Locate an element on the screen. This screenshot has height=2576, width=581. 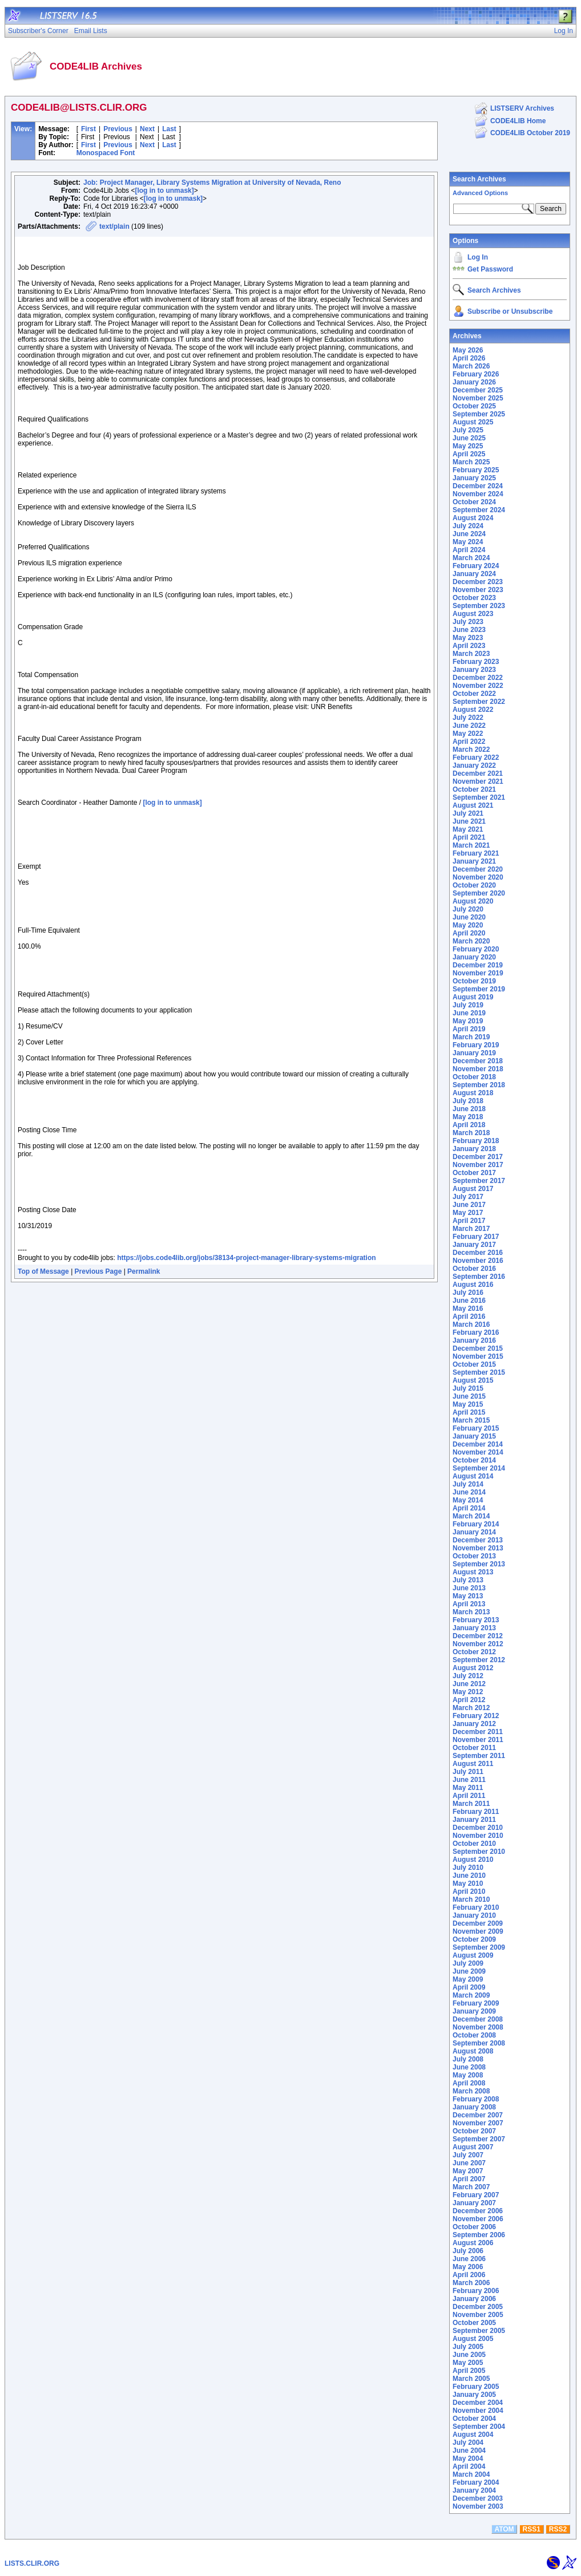
April 2026 is located at coordinates (469, 358).